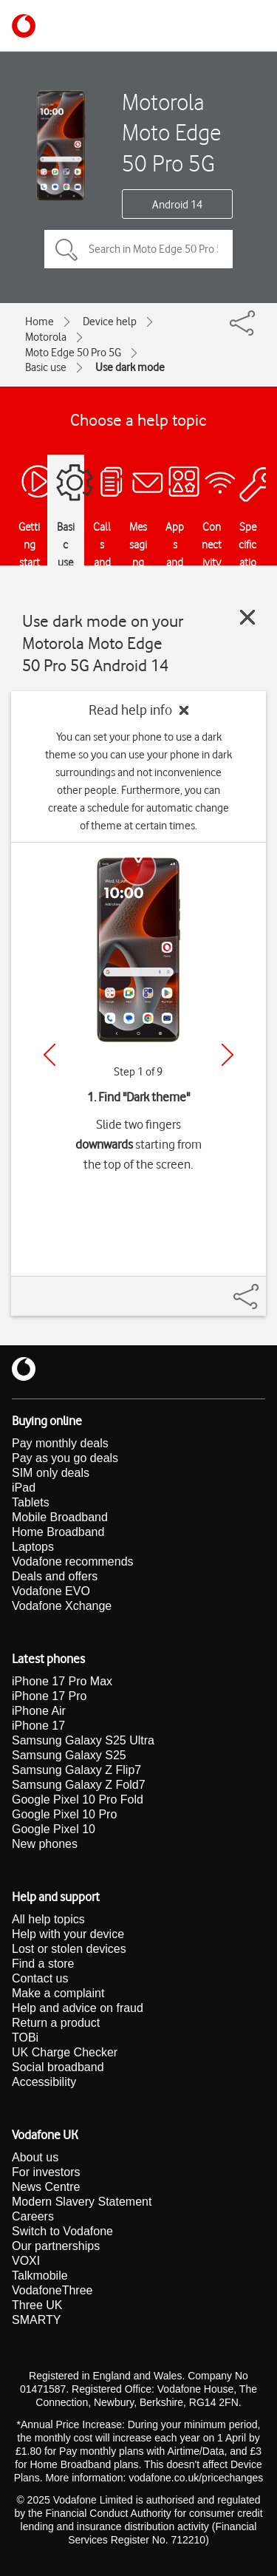 The height and width of the screenshot is (2576, 277). Describe the element at coordinates (56, 2022) in the screenshot. I see `Return a product` at that location.